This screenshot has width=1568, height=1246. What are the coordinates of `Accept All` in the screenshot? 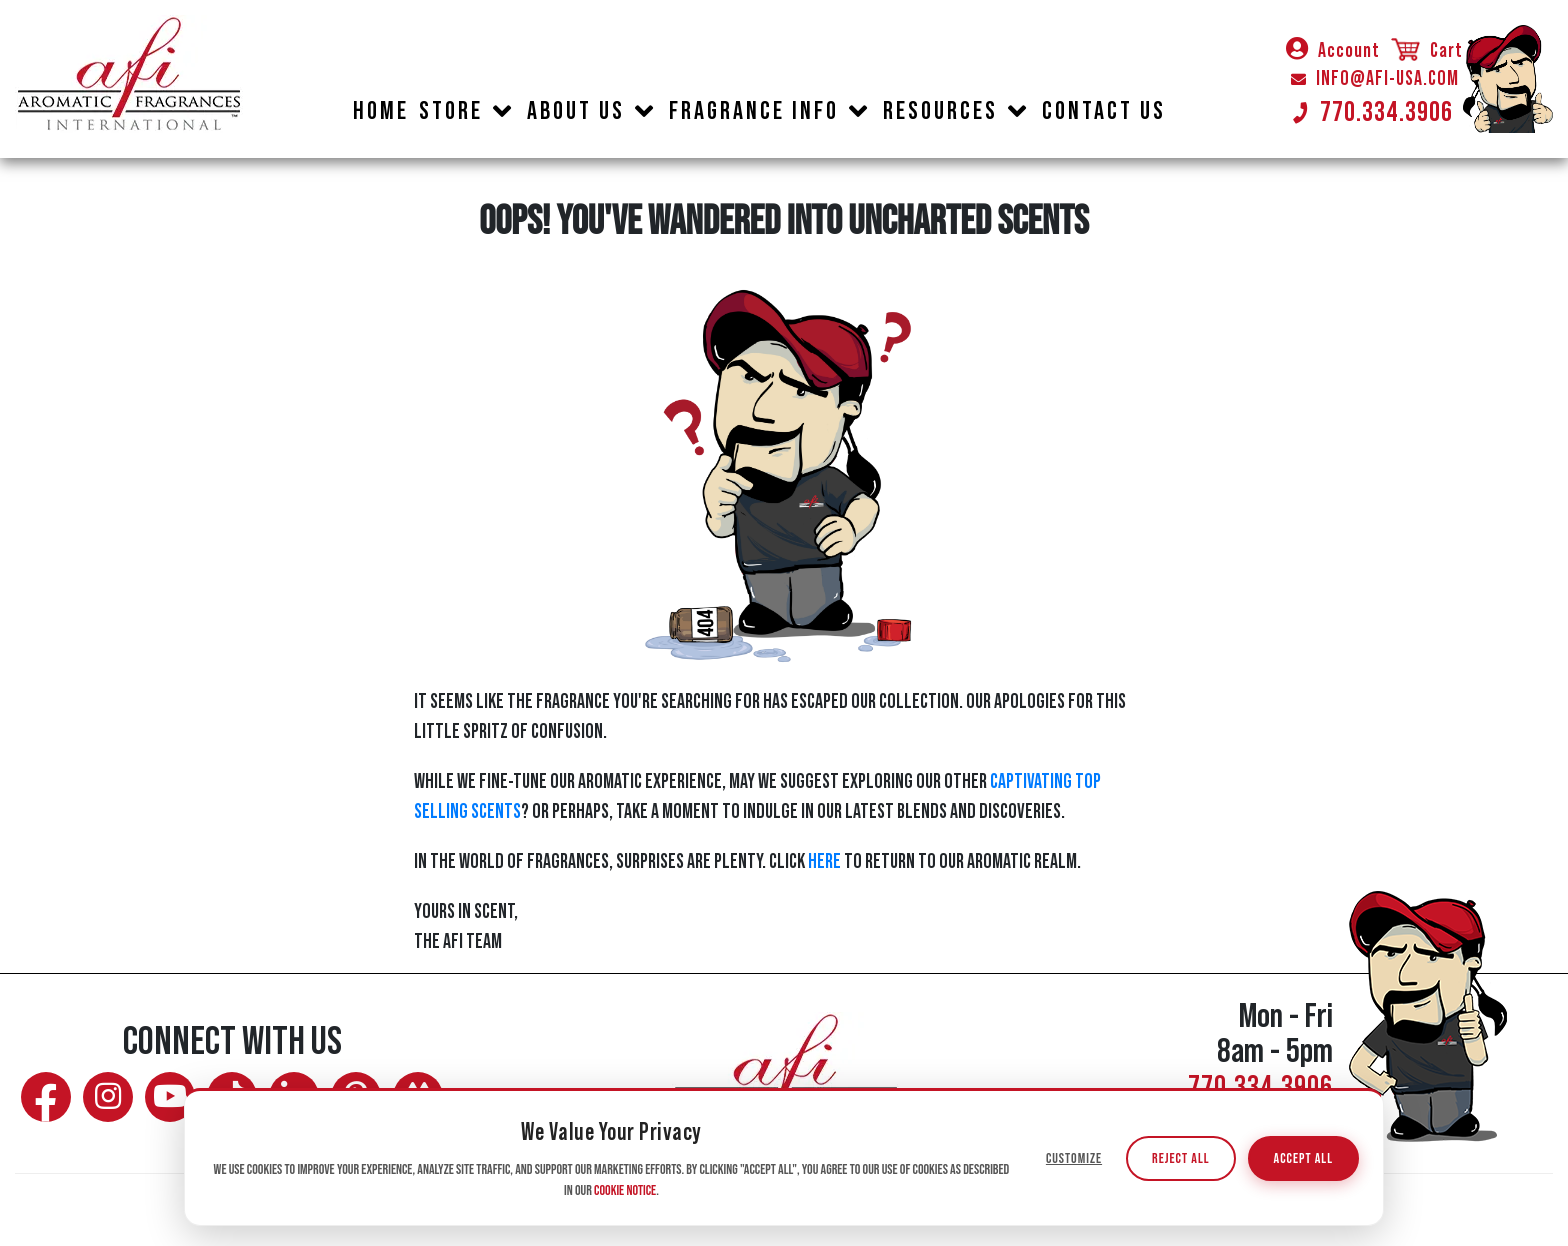 It's located at (1303, 1159).